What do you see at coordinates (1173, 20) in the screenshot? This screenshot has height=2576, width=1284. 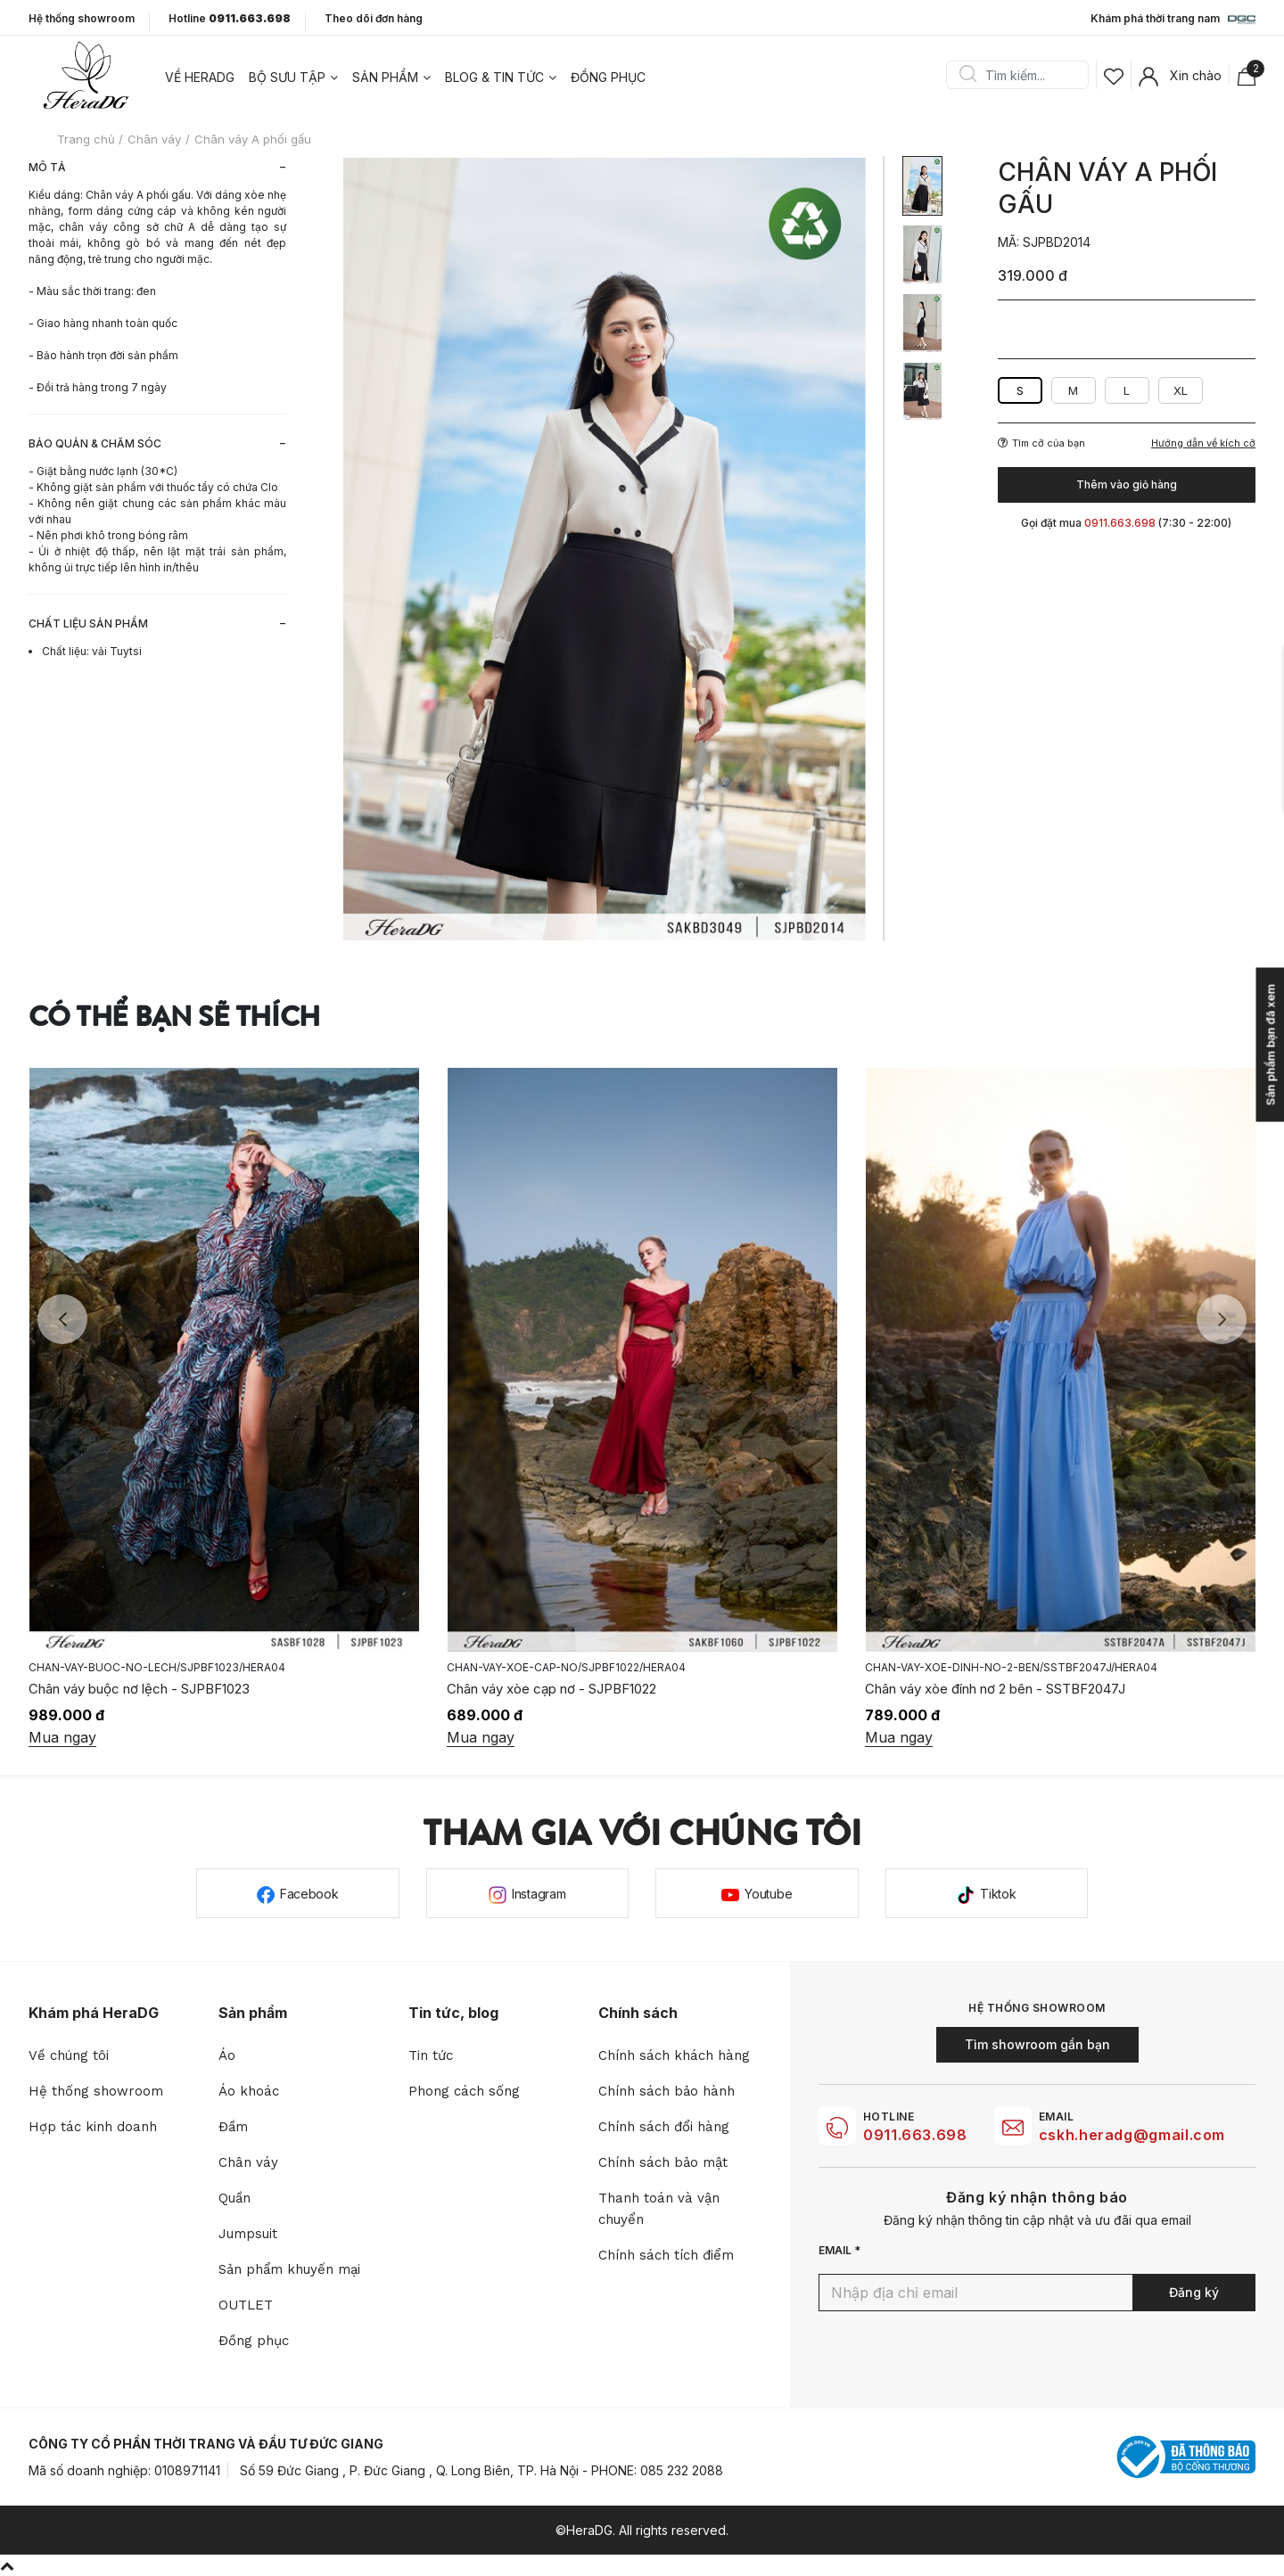 I see `Khám phá thời trang nam` at bounding box center [1173, 20].